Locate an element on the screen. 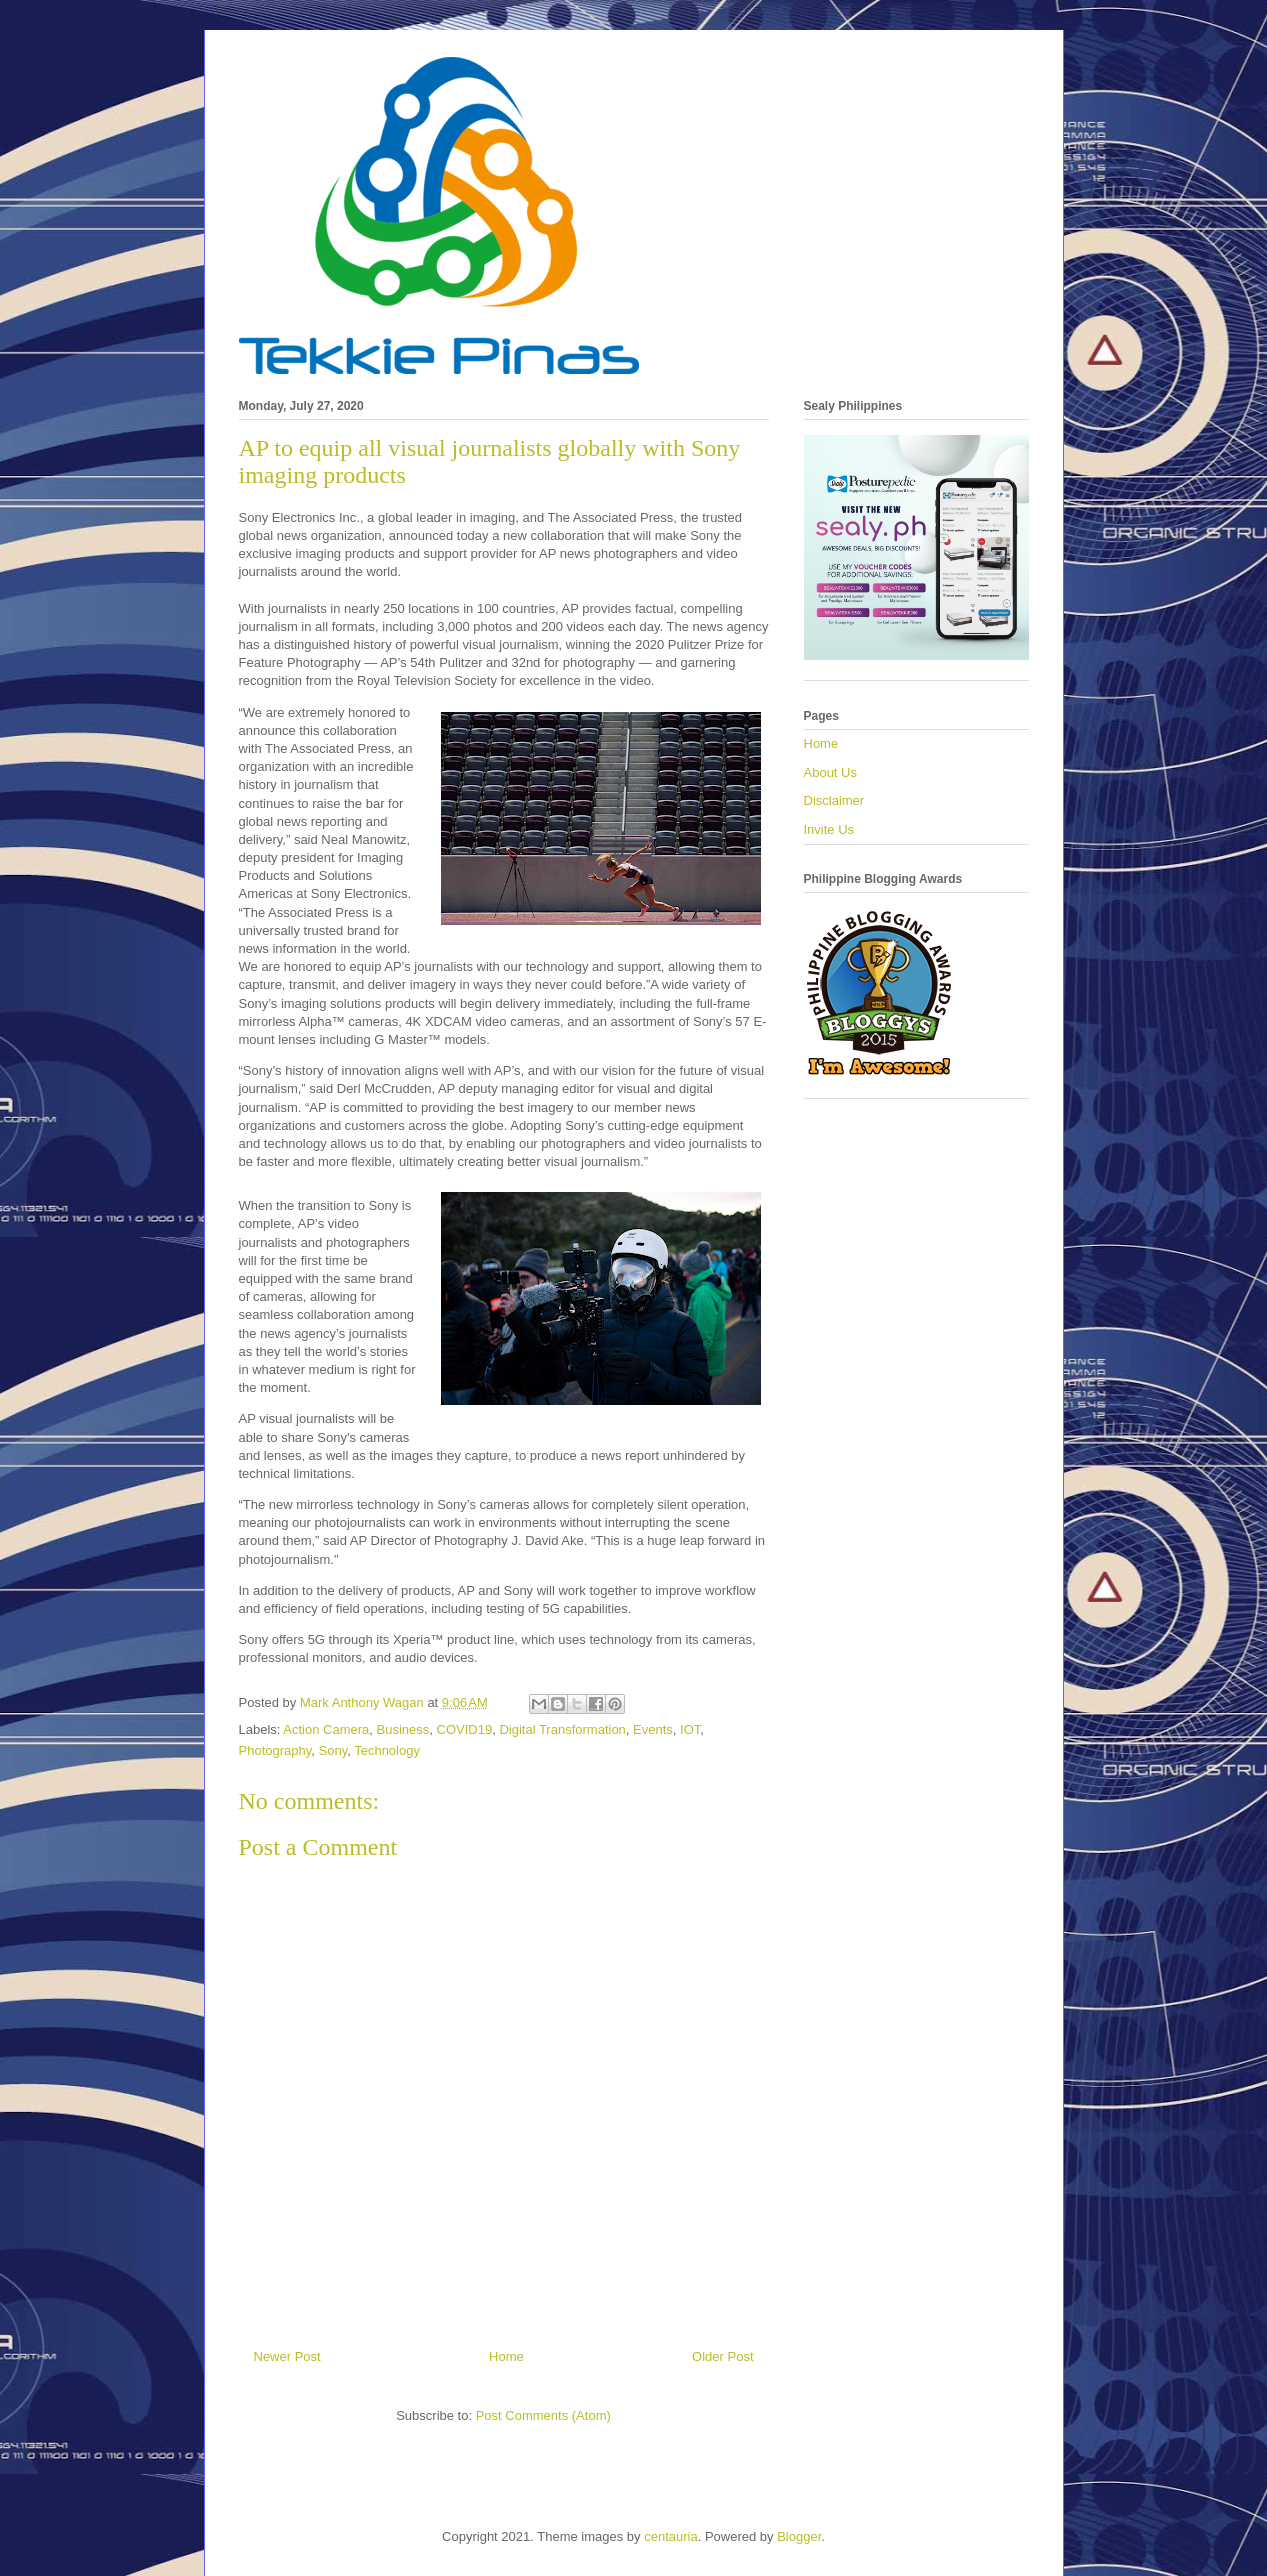 The height and width of the screenshot is (2576, 1267). Home is located at coordinates (506, 2356).